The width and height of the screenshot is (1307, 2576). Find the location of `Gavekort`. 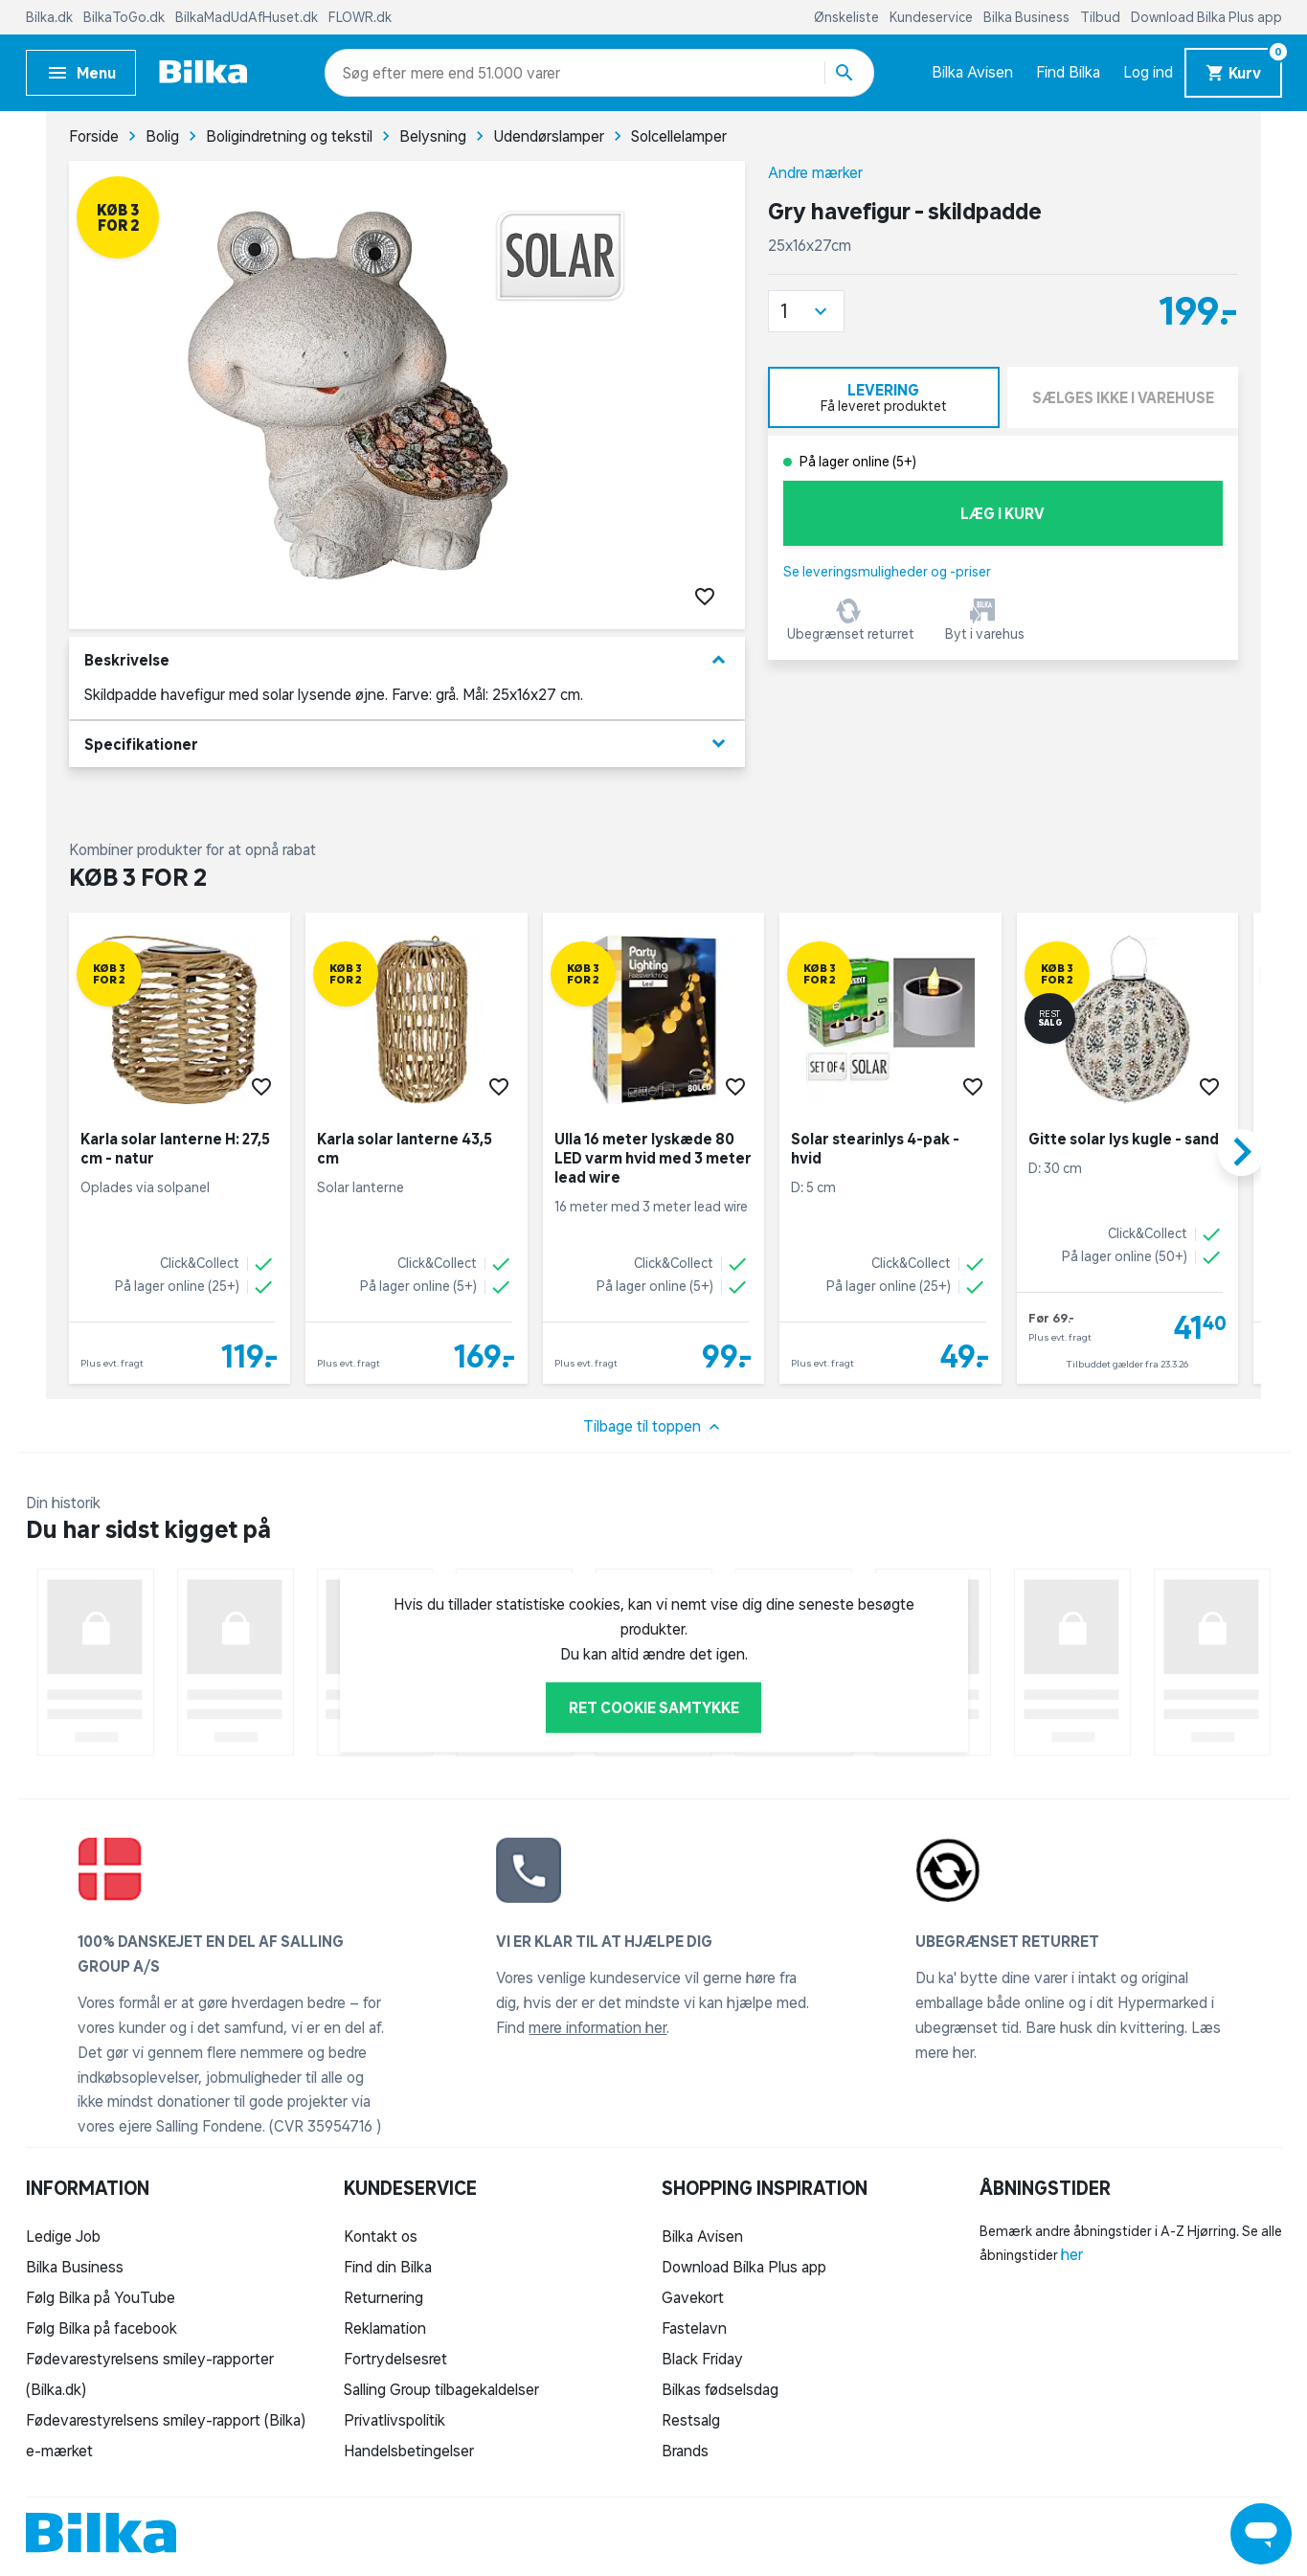

Gavekort is located at coordinates (693, 2297).